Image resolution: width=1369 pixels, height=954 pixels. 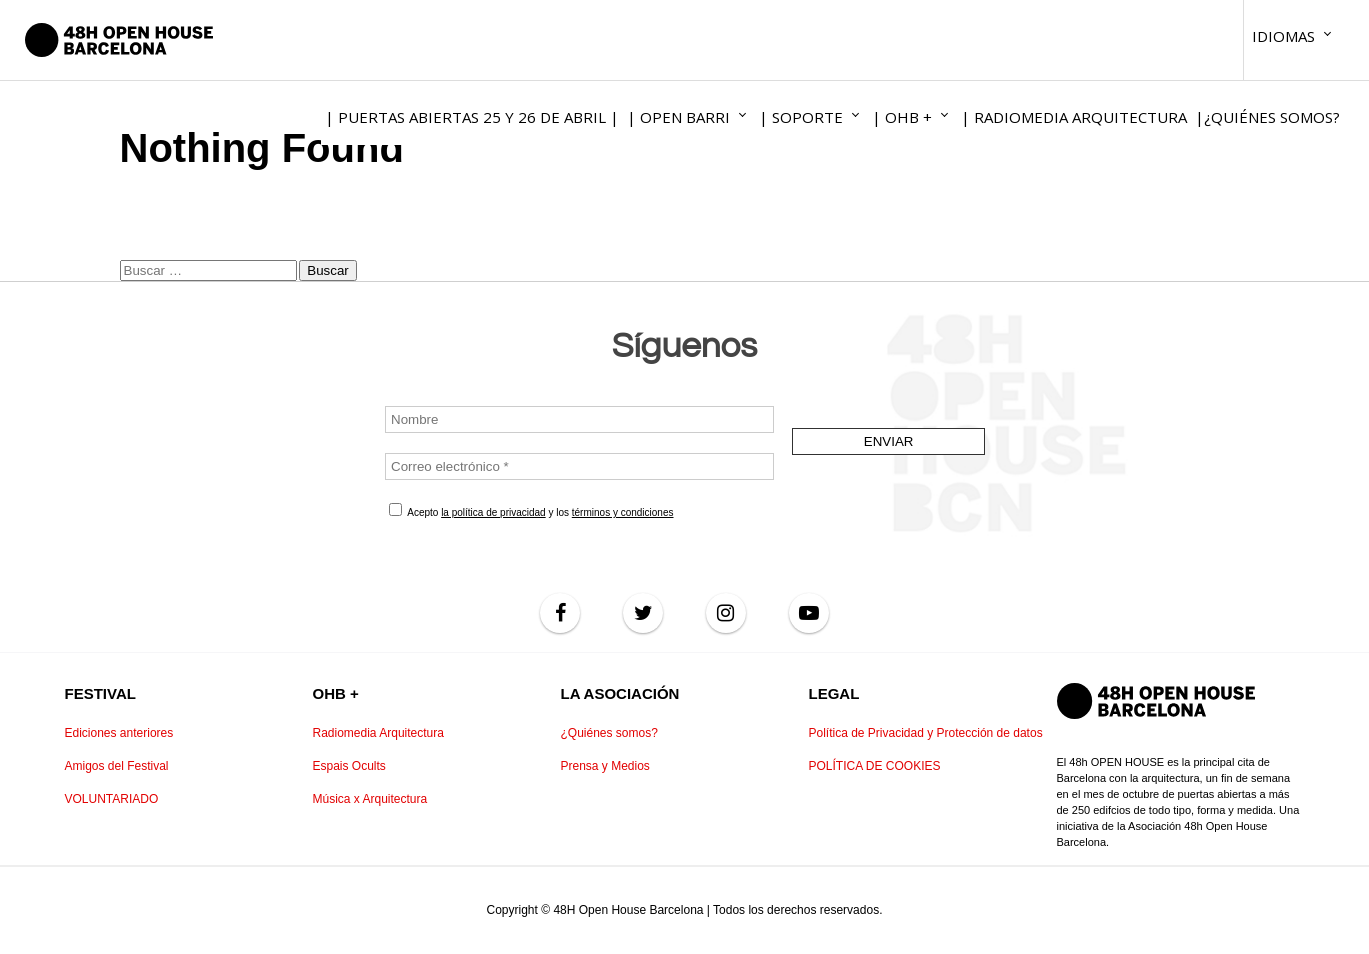 What do you see at coordinates (605, 766) in the screenshot?
I see `Prensa y Medios` at bounding box center [605, 766].